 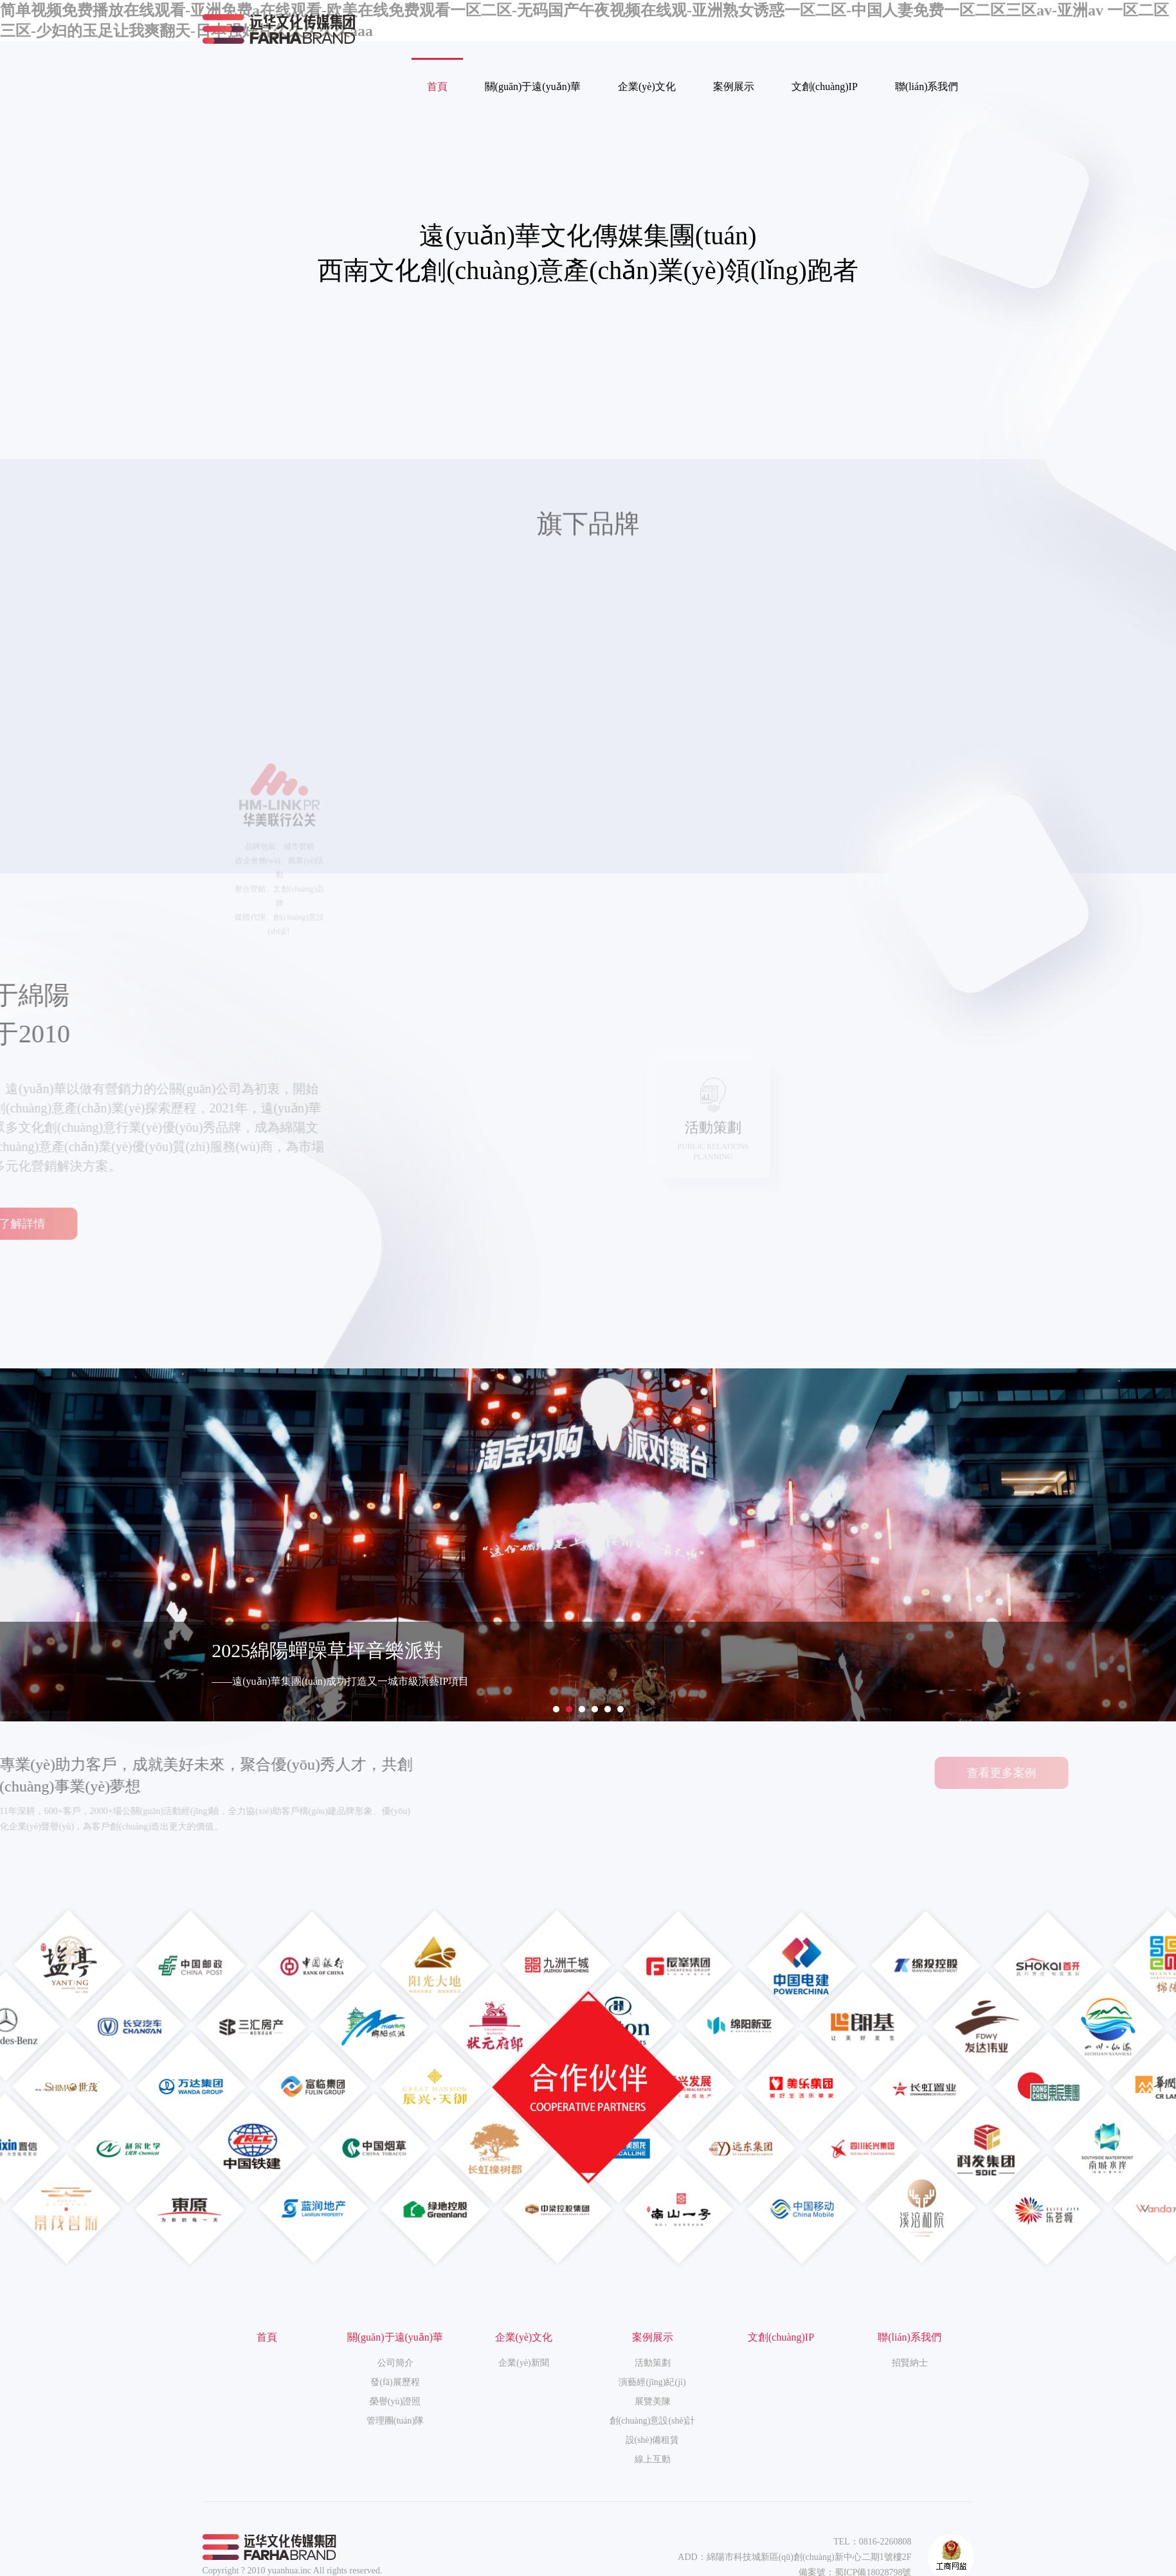 I want to click on 文創(chuàng)IP, so click(x=825, y=86).